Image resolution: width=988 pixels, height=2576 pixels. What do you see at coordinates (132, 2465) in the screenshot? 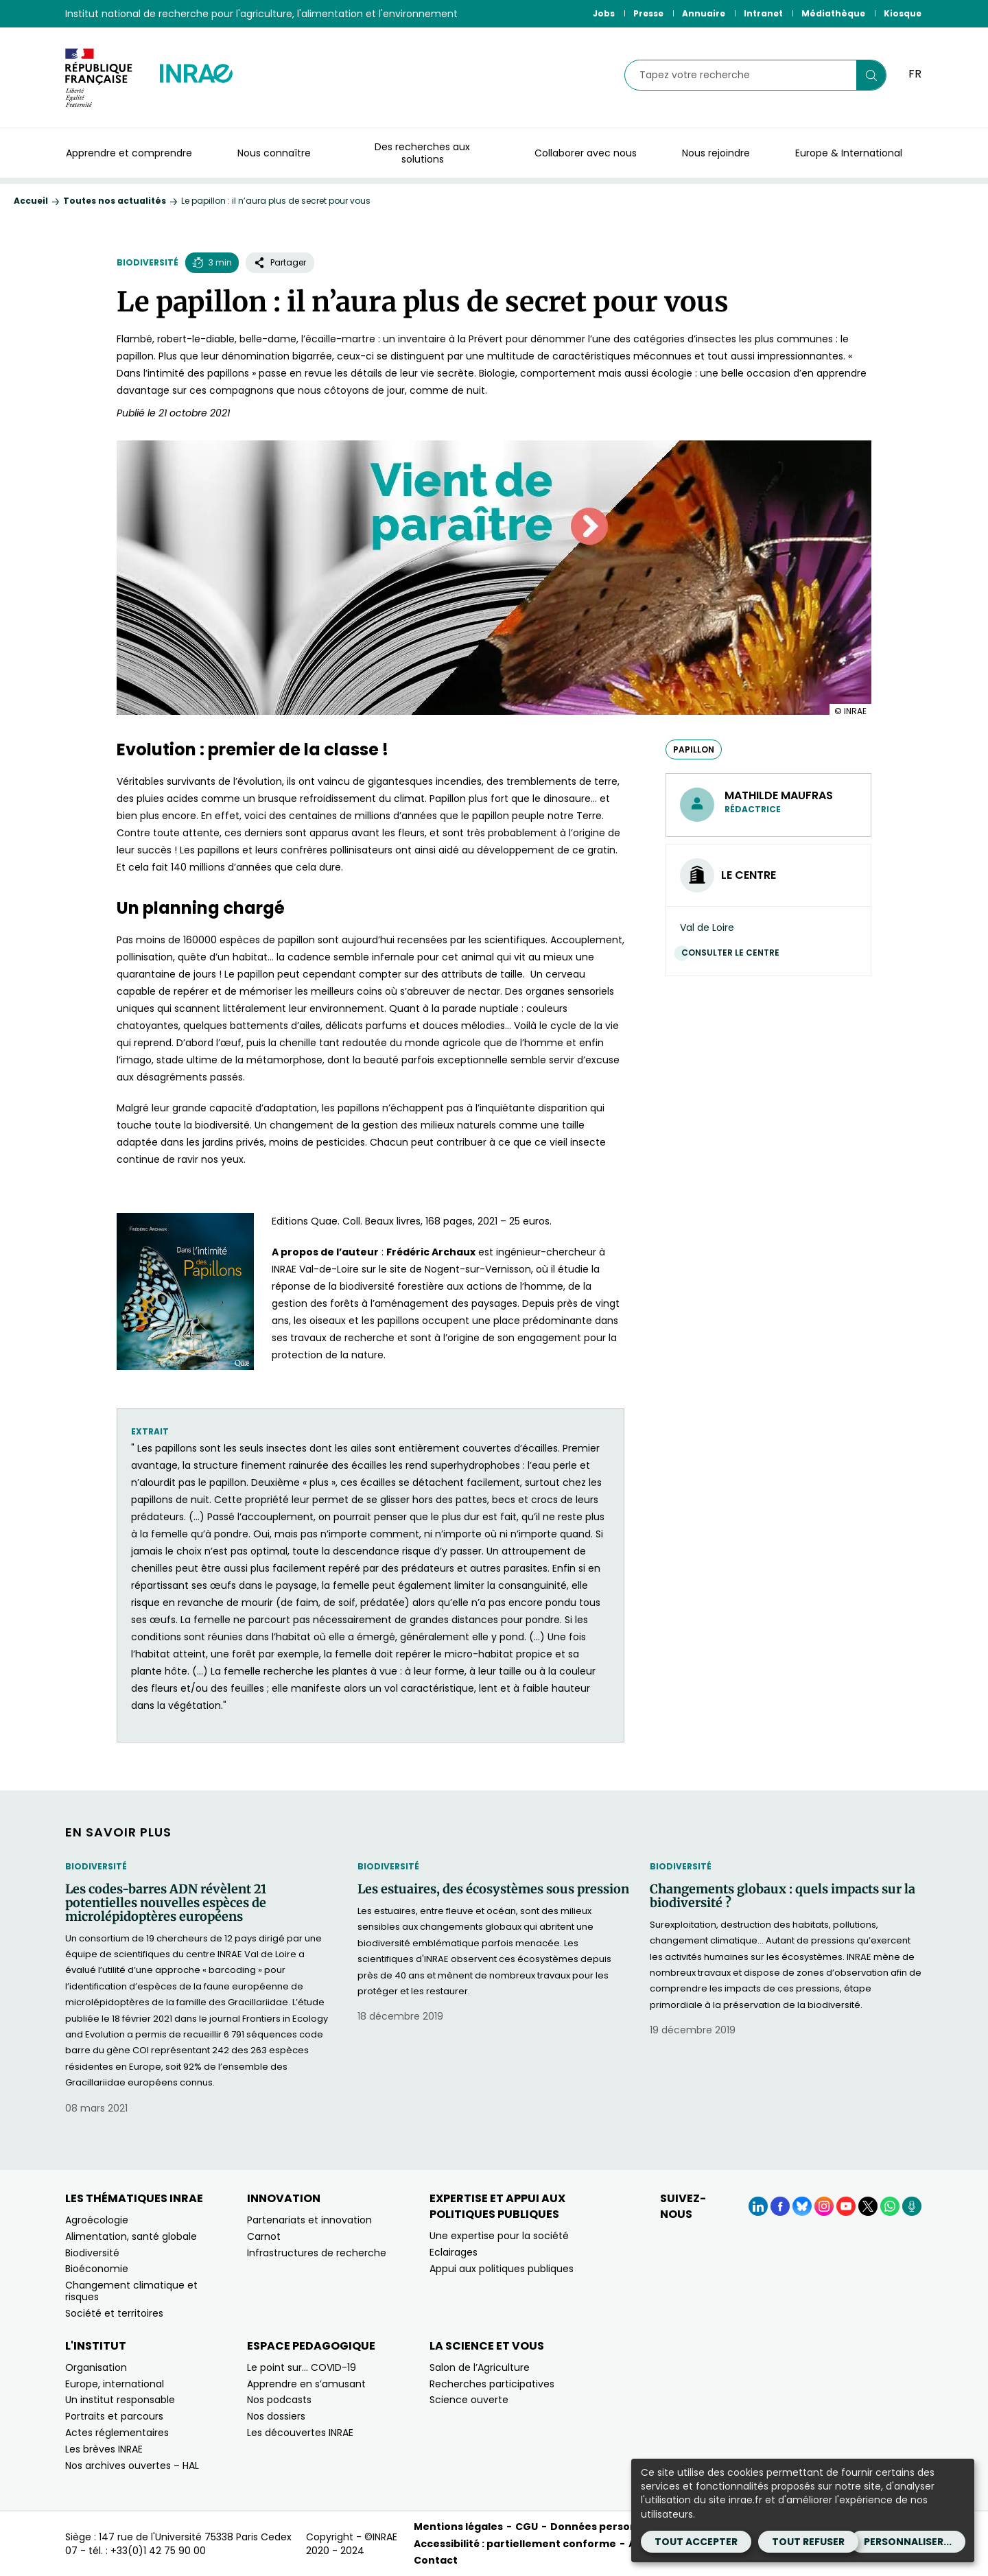
I see `Nos archives ouvertes – HAL` at bounding box center [132, 2465].